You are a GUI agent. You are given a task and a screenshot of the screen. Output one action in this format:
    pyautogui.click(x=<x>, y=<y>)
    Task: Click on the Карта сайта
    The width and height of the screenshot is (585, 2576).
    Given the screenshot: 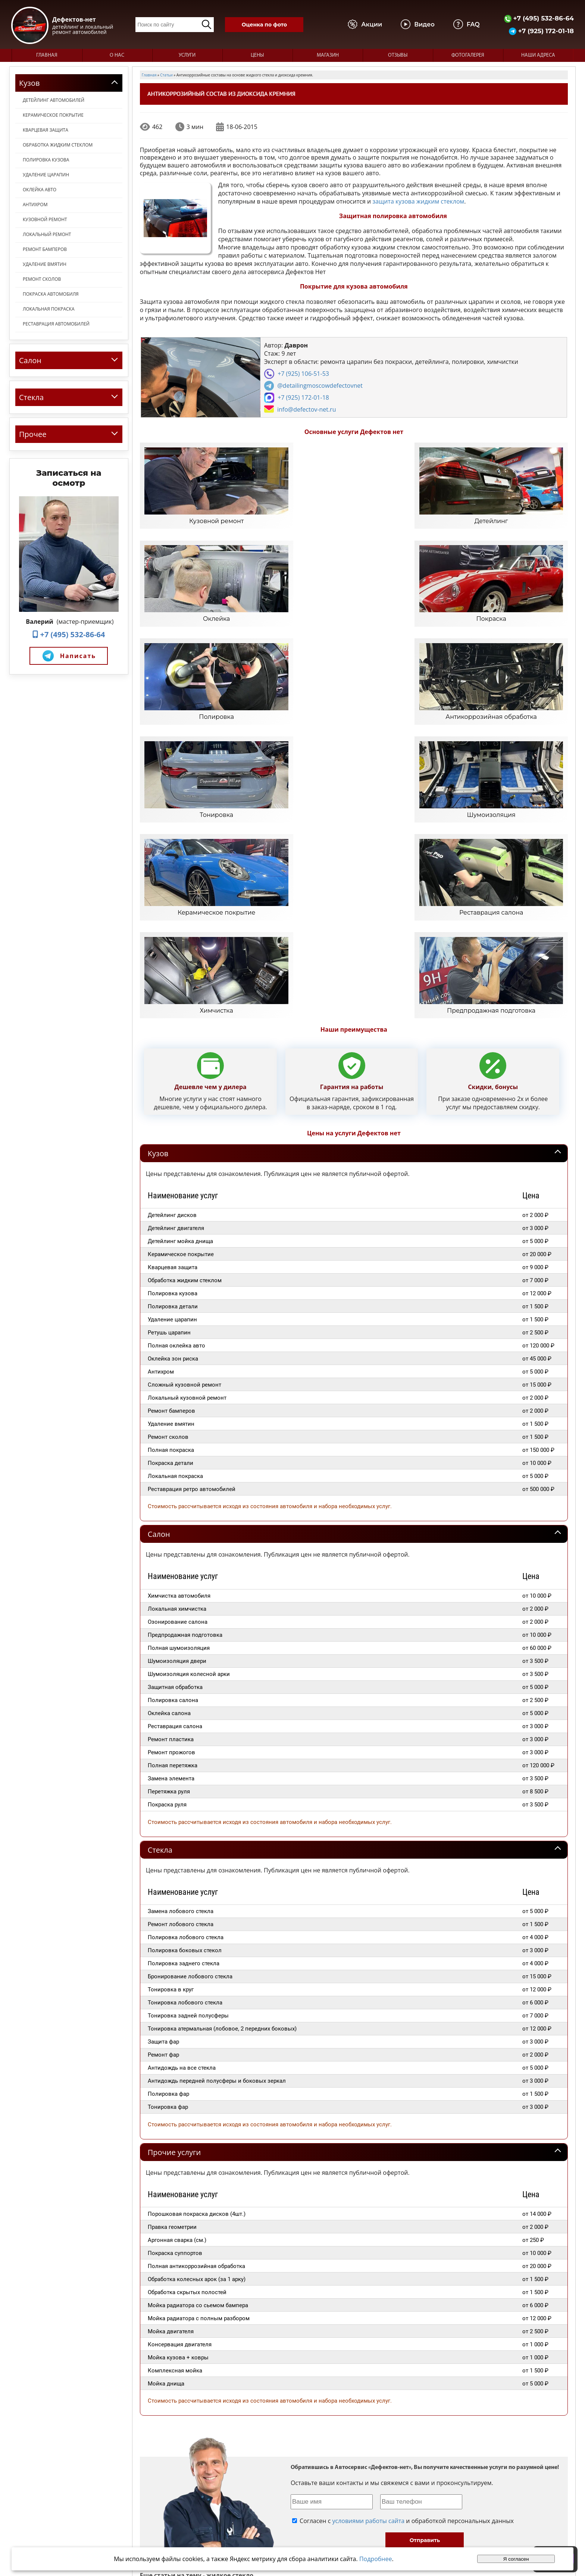 What is the action you would take?
    pyautogui.click(x=419, y=2518)
    